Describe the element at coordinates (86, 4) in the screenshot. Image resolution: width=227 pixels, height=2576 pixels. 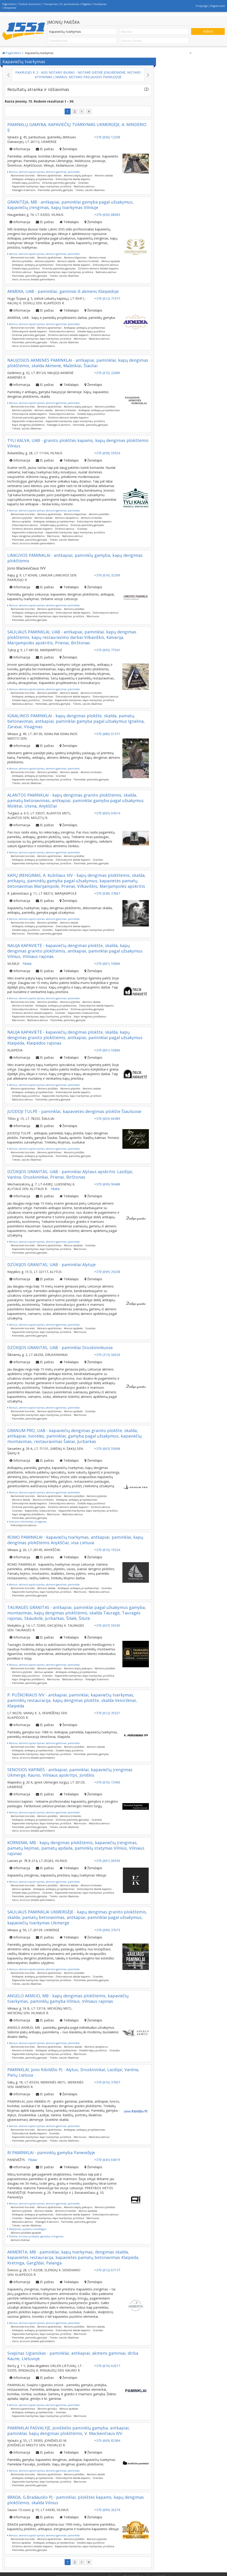
I see `Pagalba` at that location.